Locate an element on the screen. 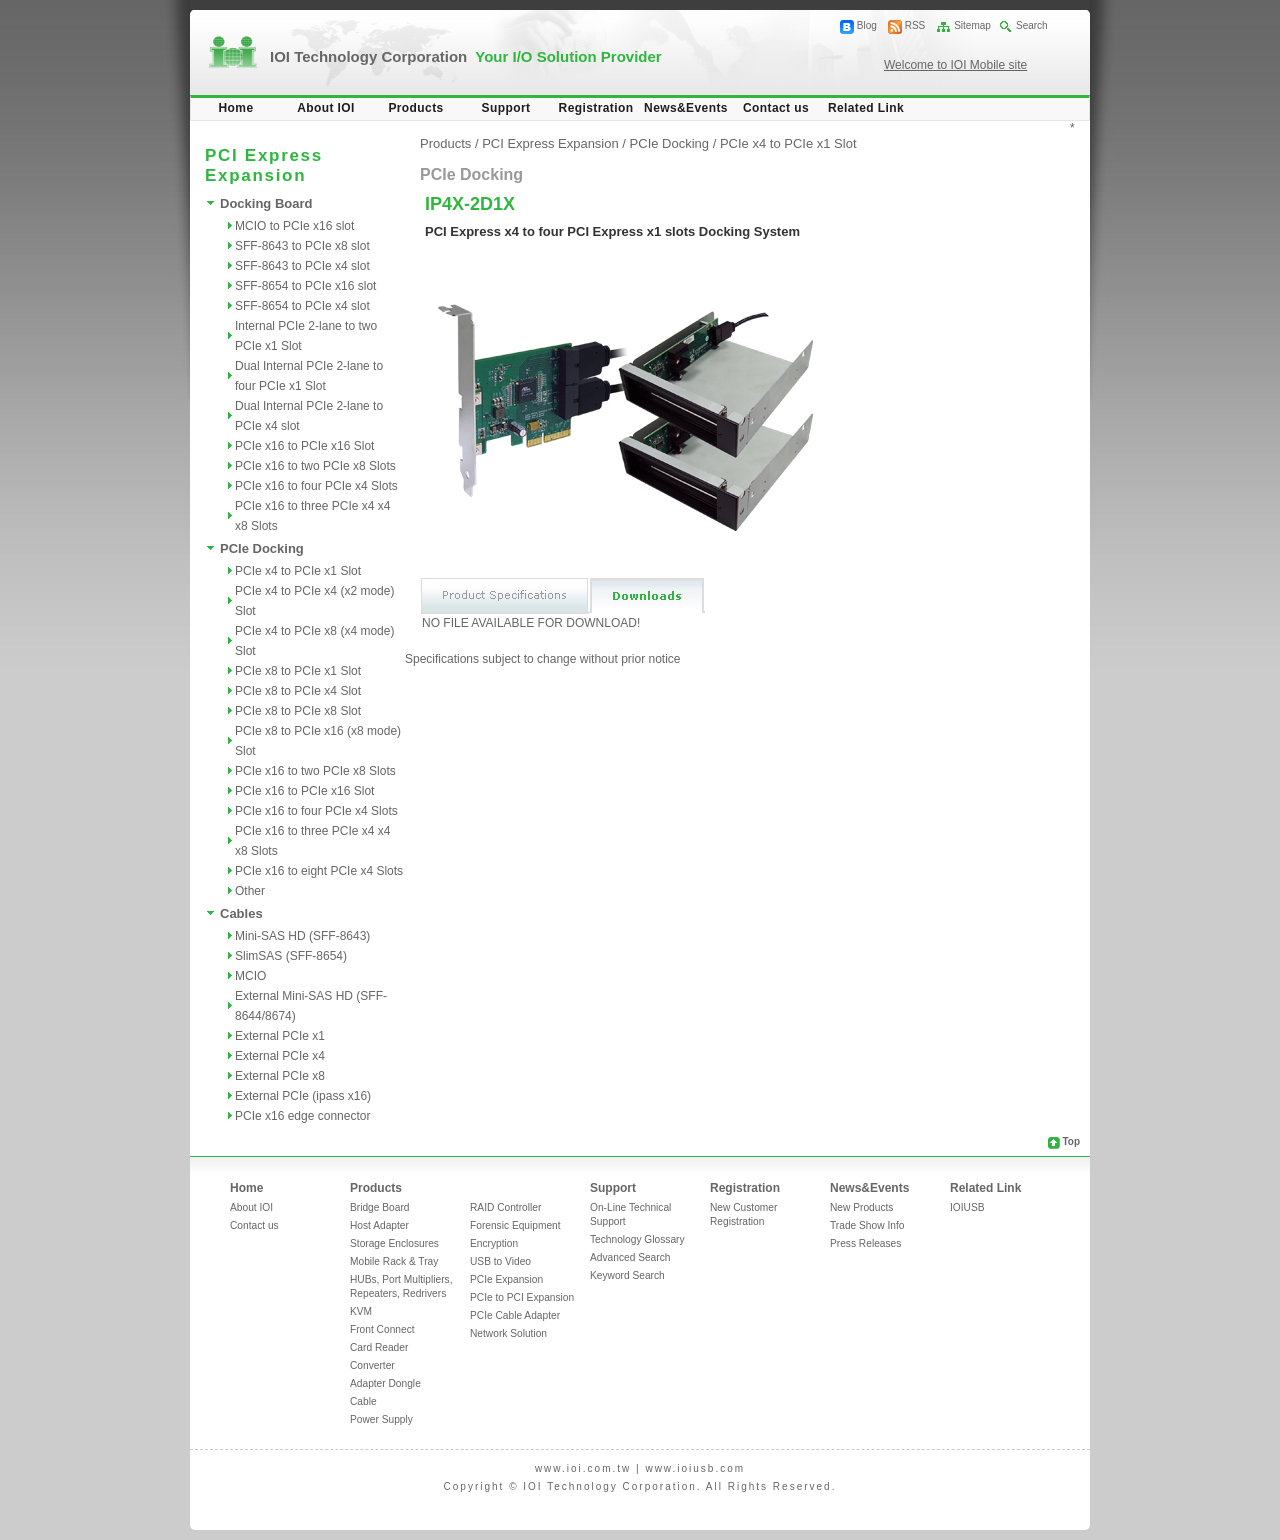 The width and height of the screenshot is (1280, 1540). Card Reader is located at coordinates (379, 1347).